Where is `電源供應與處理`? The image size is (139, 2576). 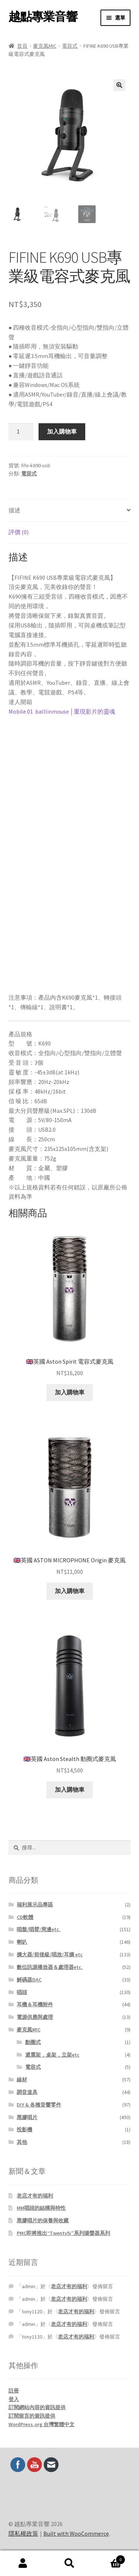 電源供應與處理 is located at coordinates (35, 2017).